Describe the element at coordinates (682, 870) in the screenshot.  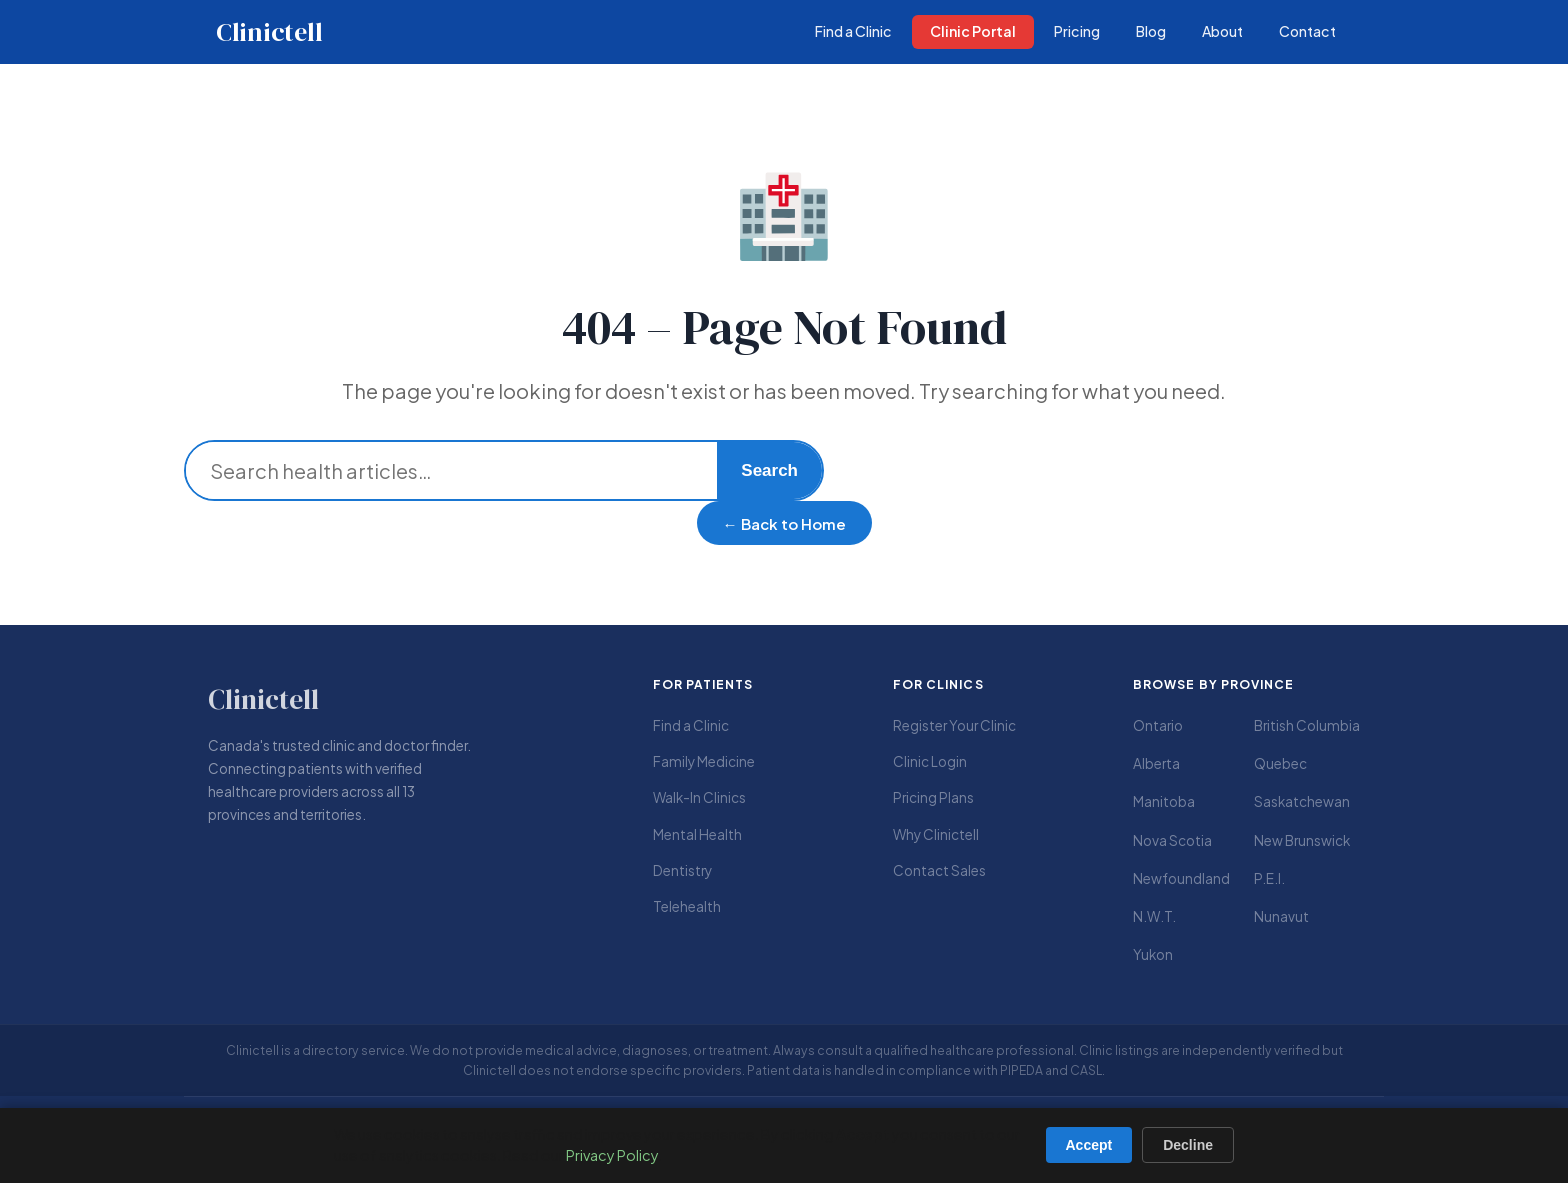
I see `Dentistry` at that location.